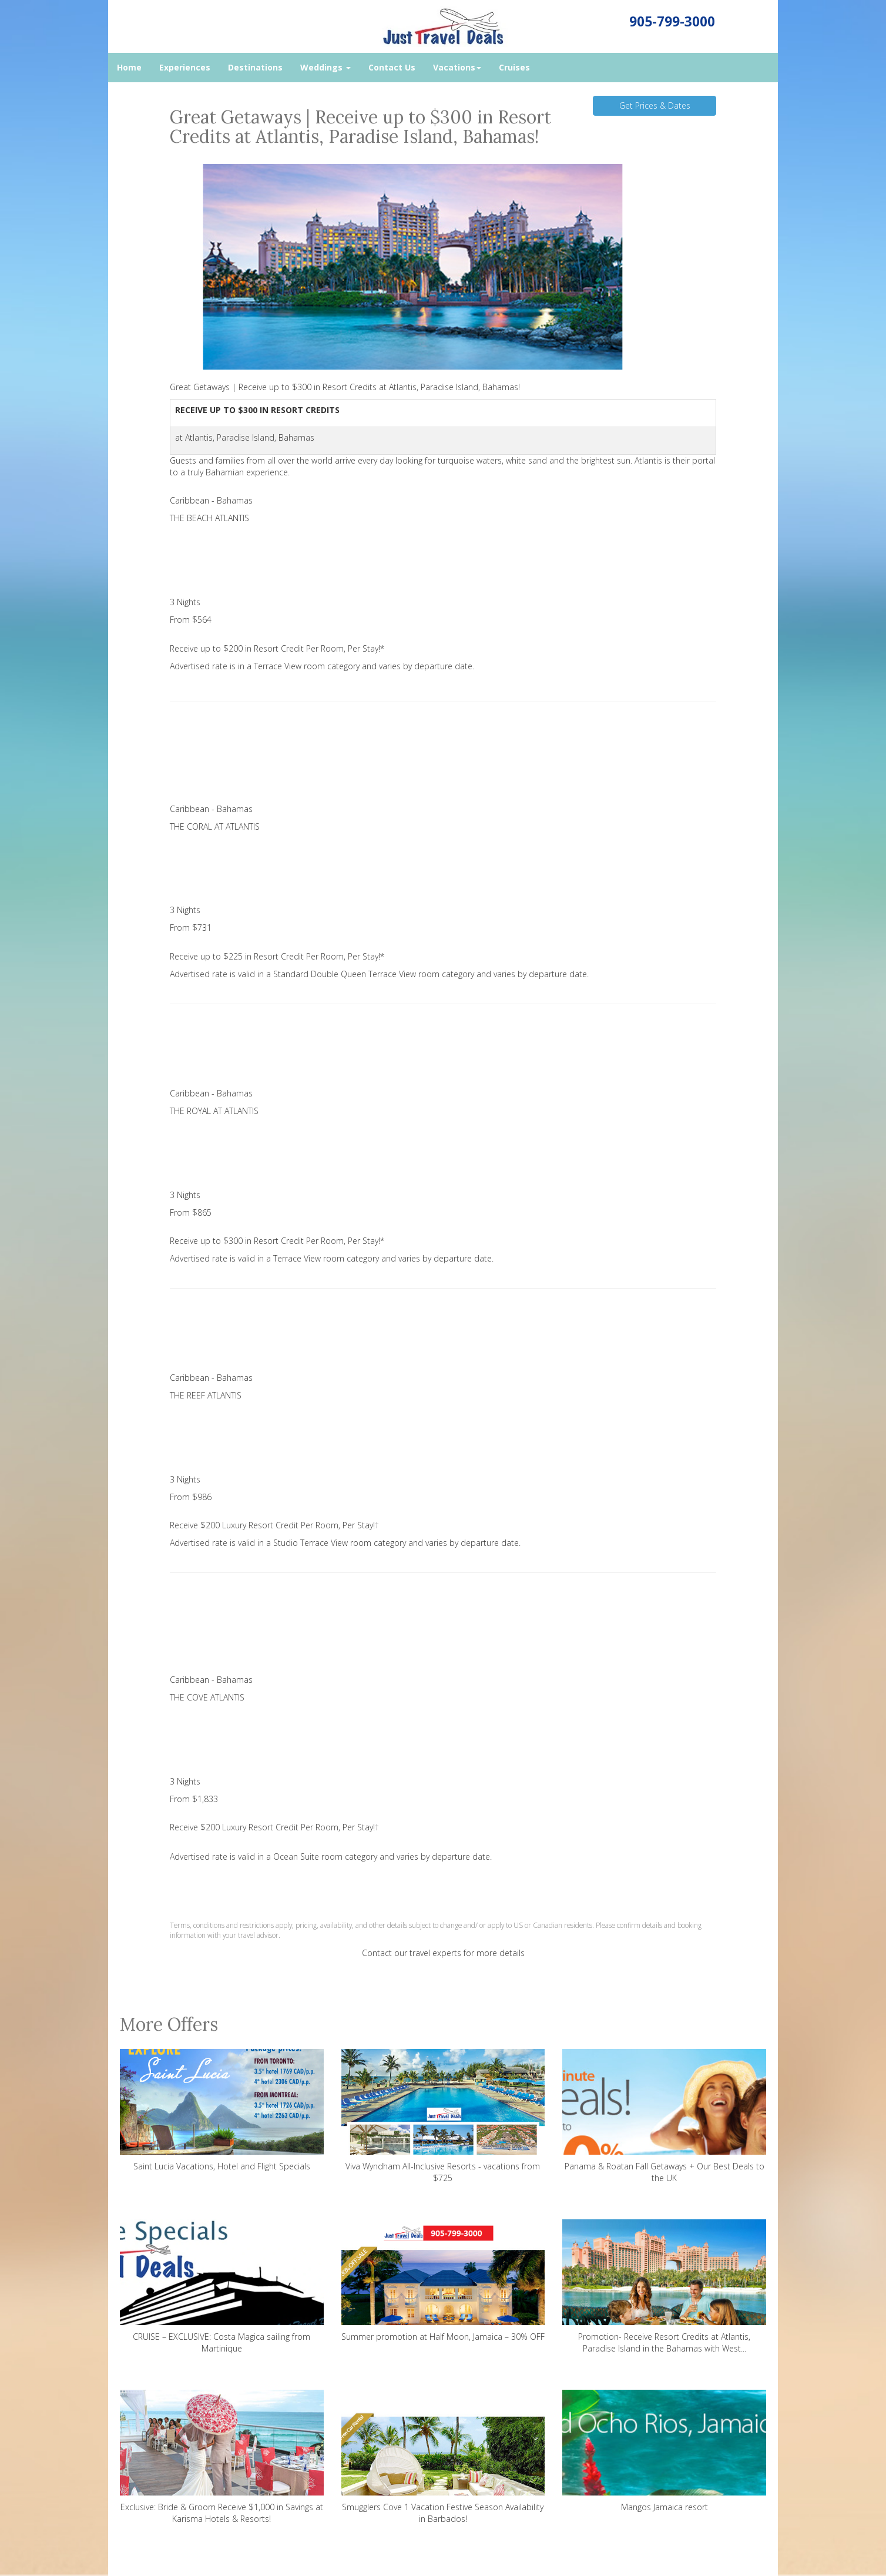 The width and height of the screenshot is (886, 2576). Describe the element at coordinates (443, 1952) in the screenshot. I see `Contact our travel experts for more details` at that location.